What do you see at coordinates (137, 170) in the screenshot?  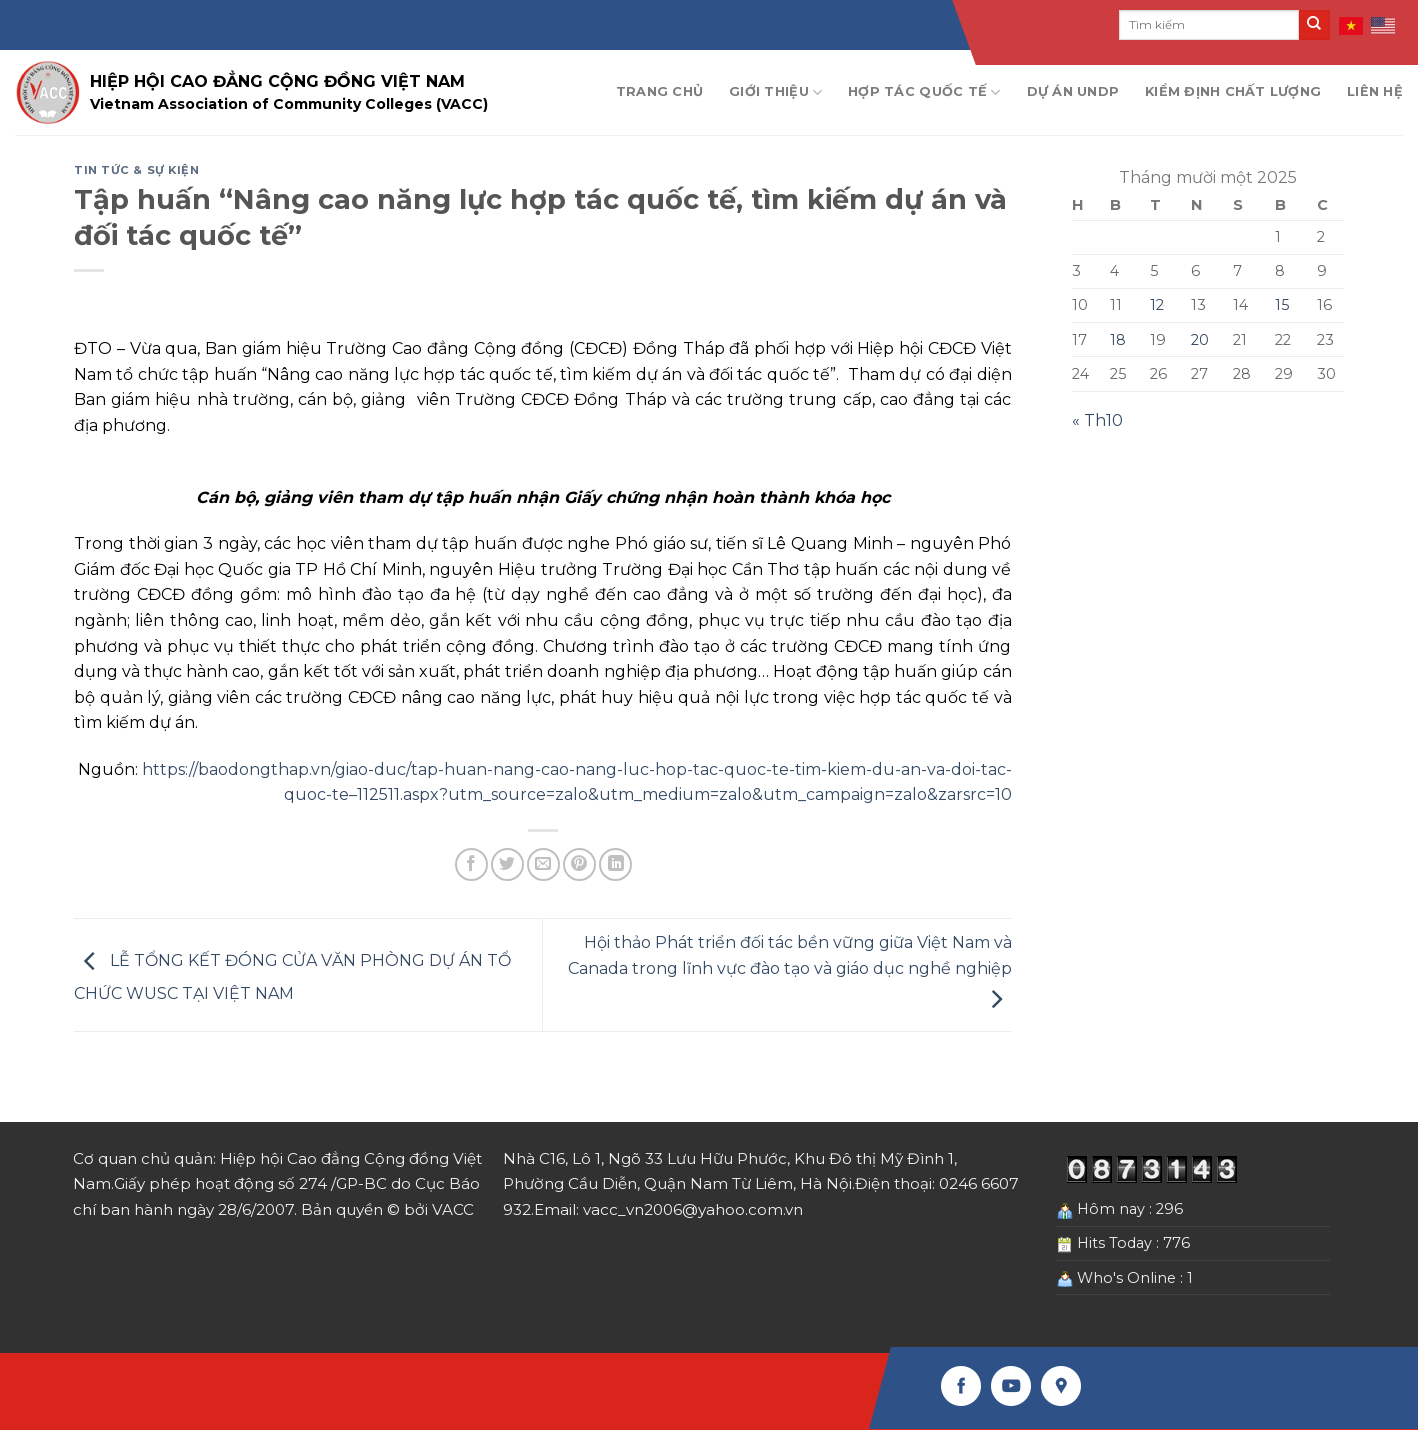 I see `Tin tức & Sự kiện` at bounding box center [137, 170].